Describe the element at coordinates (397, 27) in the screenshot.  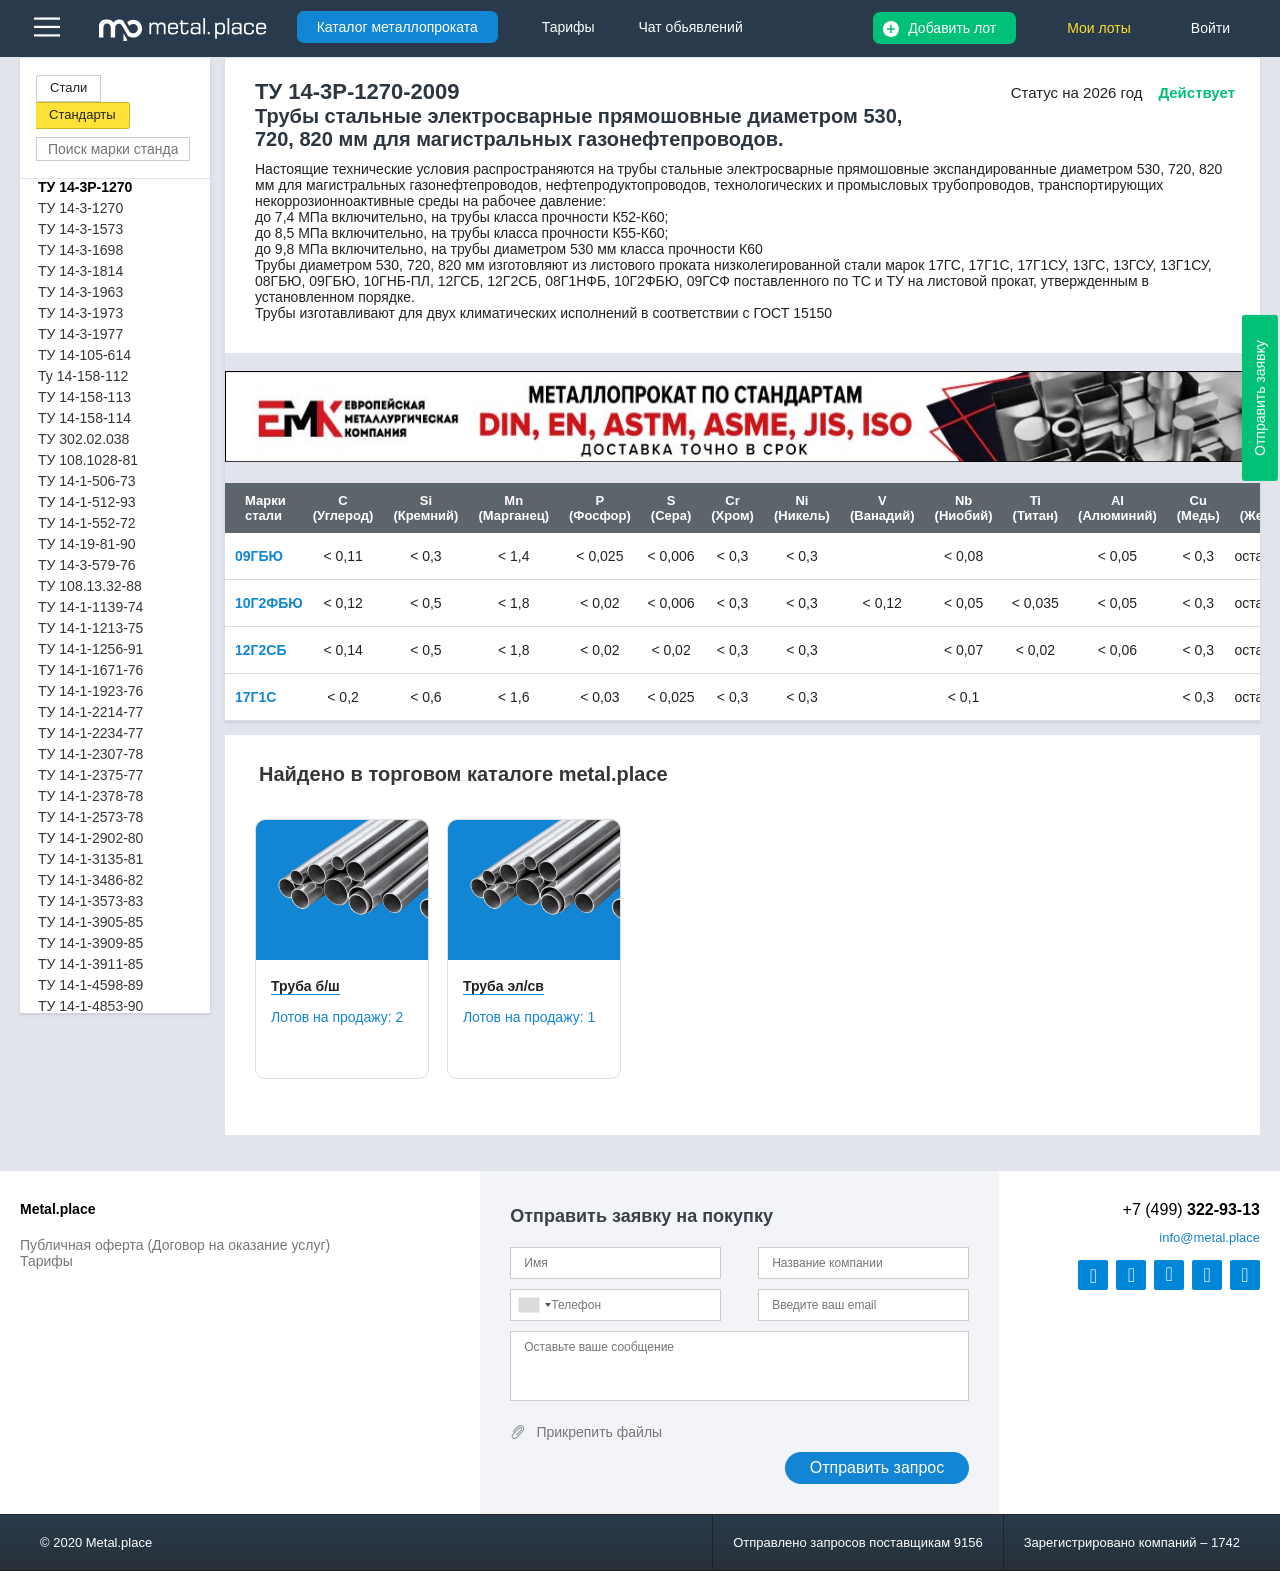
I see `Каталог металлопроката` at that location.